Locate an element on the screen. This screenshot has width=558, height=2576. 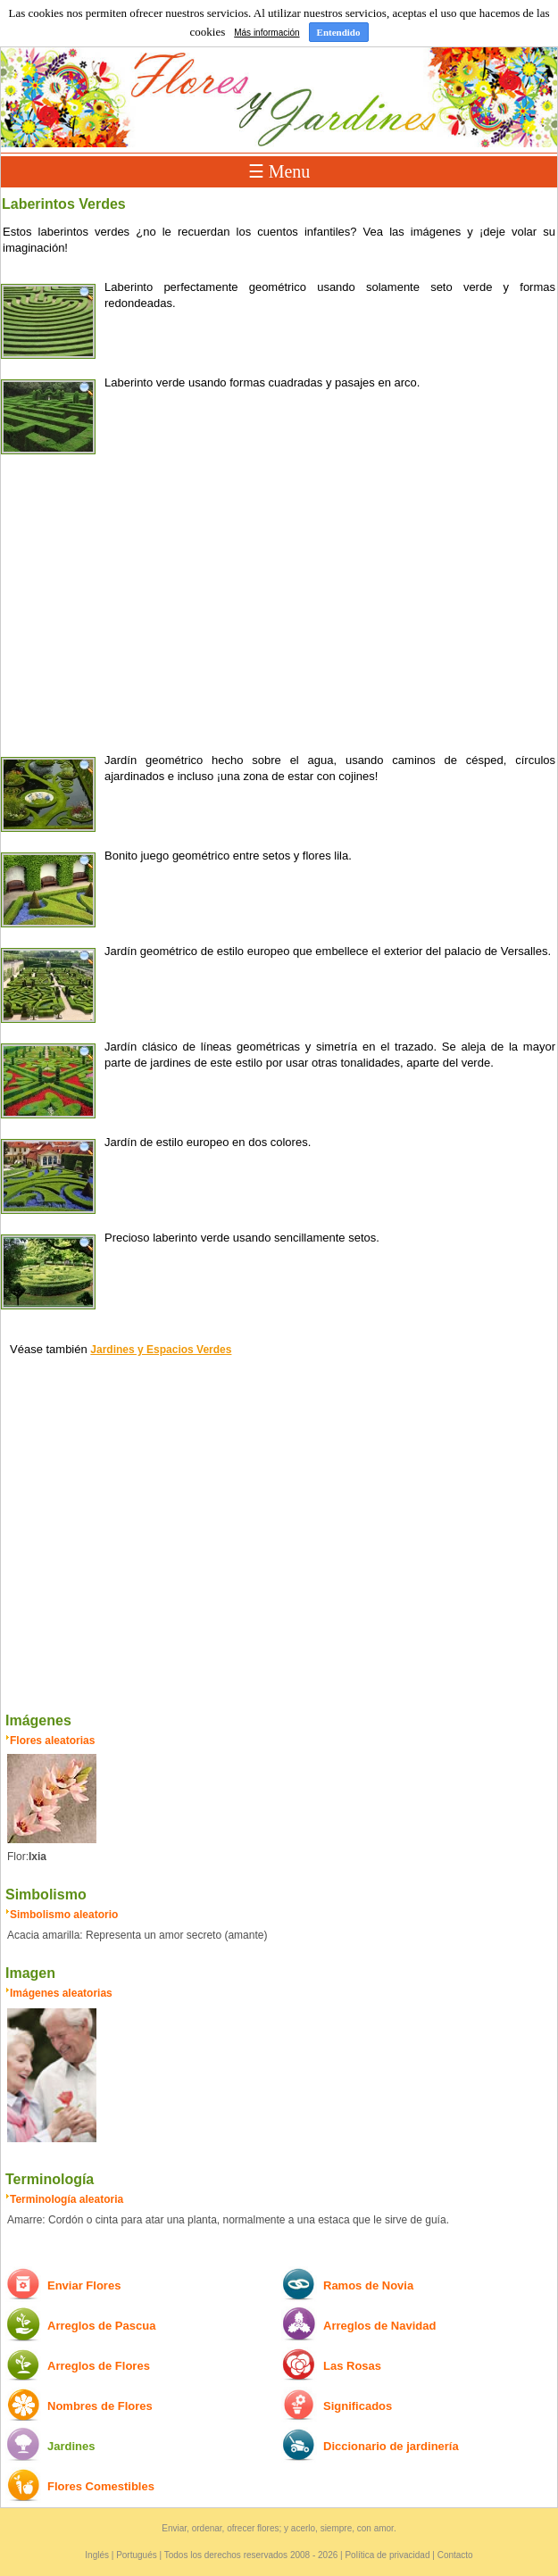
Entendido is located at coordinates (339, 32).